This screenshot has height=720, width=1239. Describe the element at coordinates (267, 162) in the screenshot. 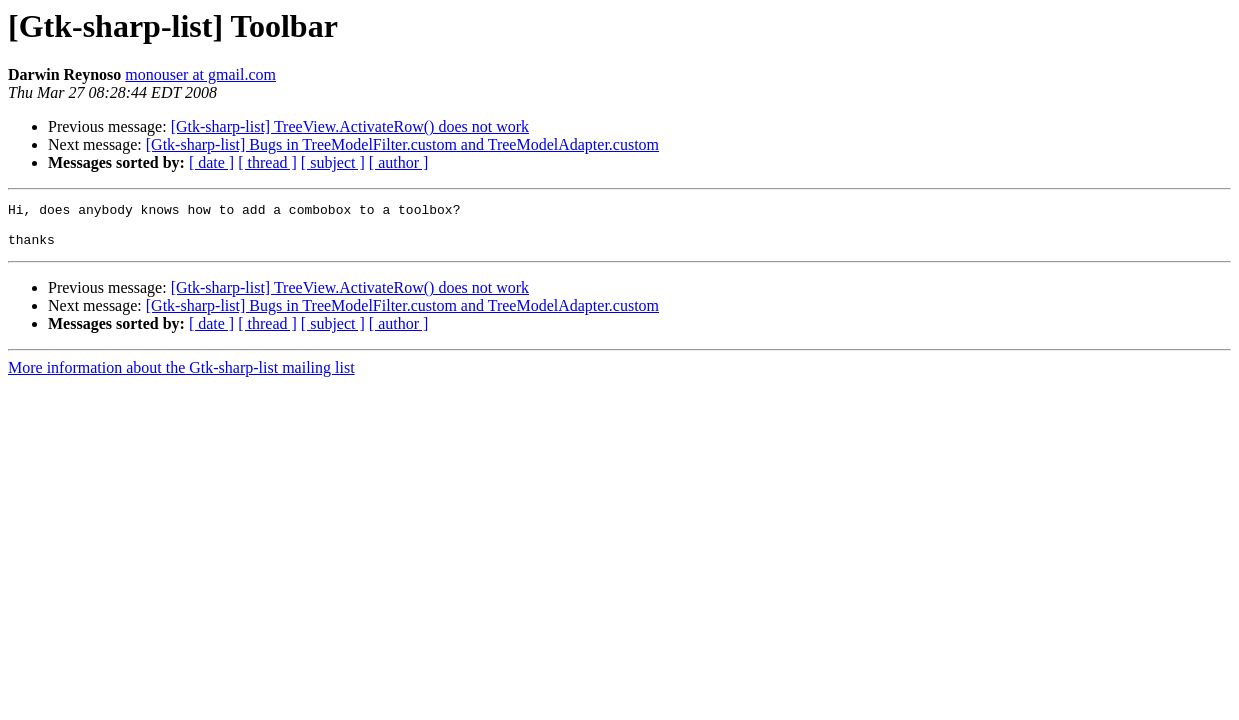

I see `[ thread ]` at that location.